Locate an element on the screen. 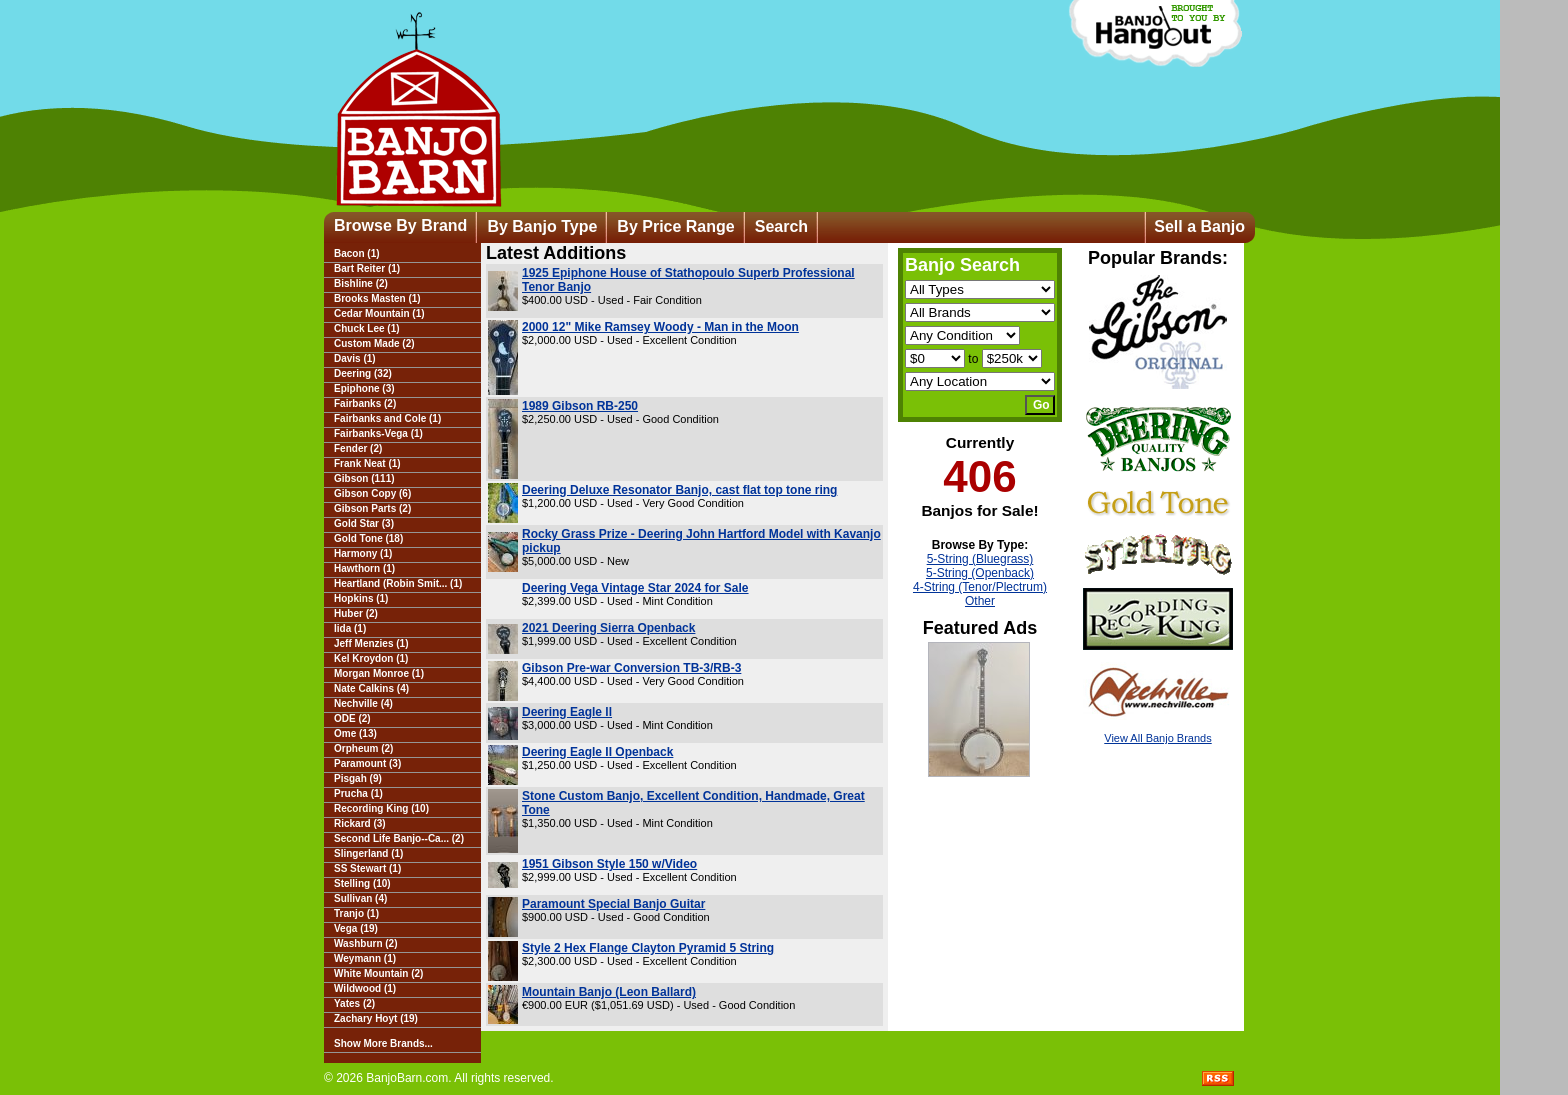 Image resolution: width=1568 pixels, height=1095 pixels. Gold Tone (18) is located at coordinates (368, 538).